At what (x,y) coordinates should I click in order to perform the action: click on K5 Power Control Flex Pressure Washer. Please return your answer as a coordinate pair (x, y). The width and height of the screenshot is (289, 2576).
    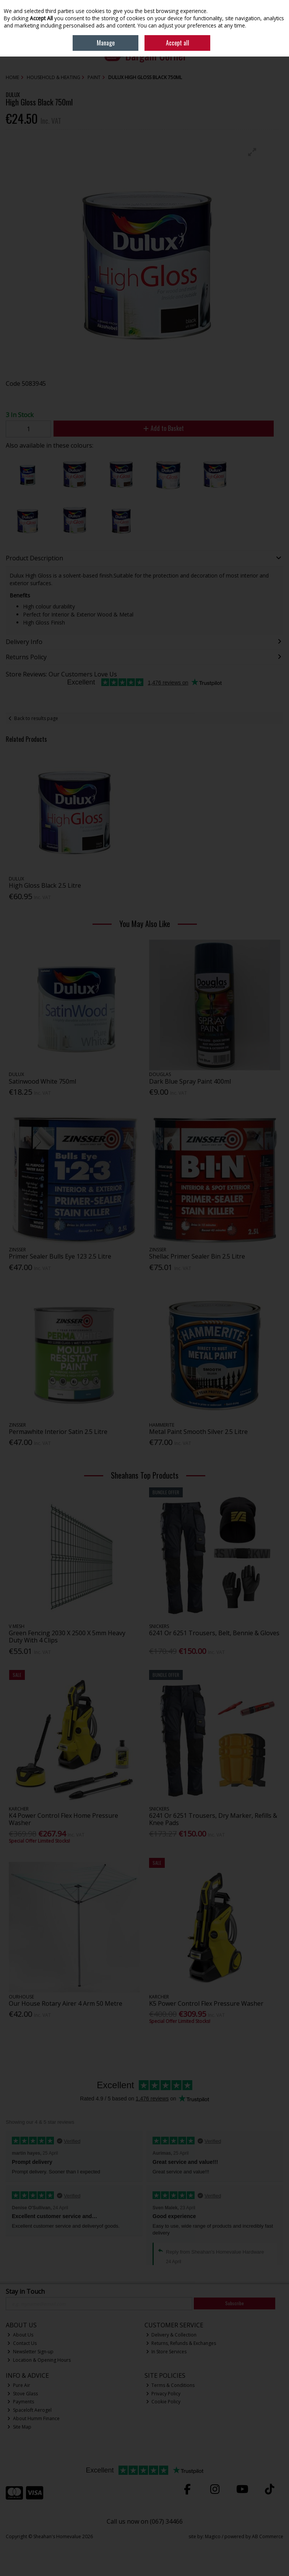
    Looking at the image, I should click on (206, 2003).